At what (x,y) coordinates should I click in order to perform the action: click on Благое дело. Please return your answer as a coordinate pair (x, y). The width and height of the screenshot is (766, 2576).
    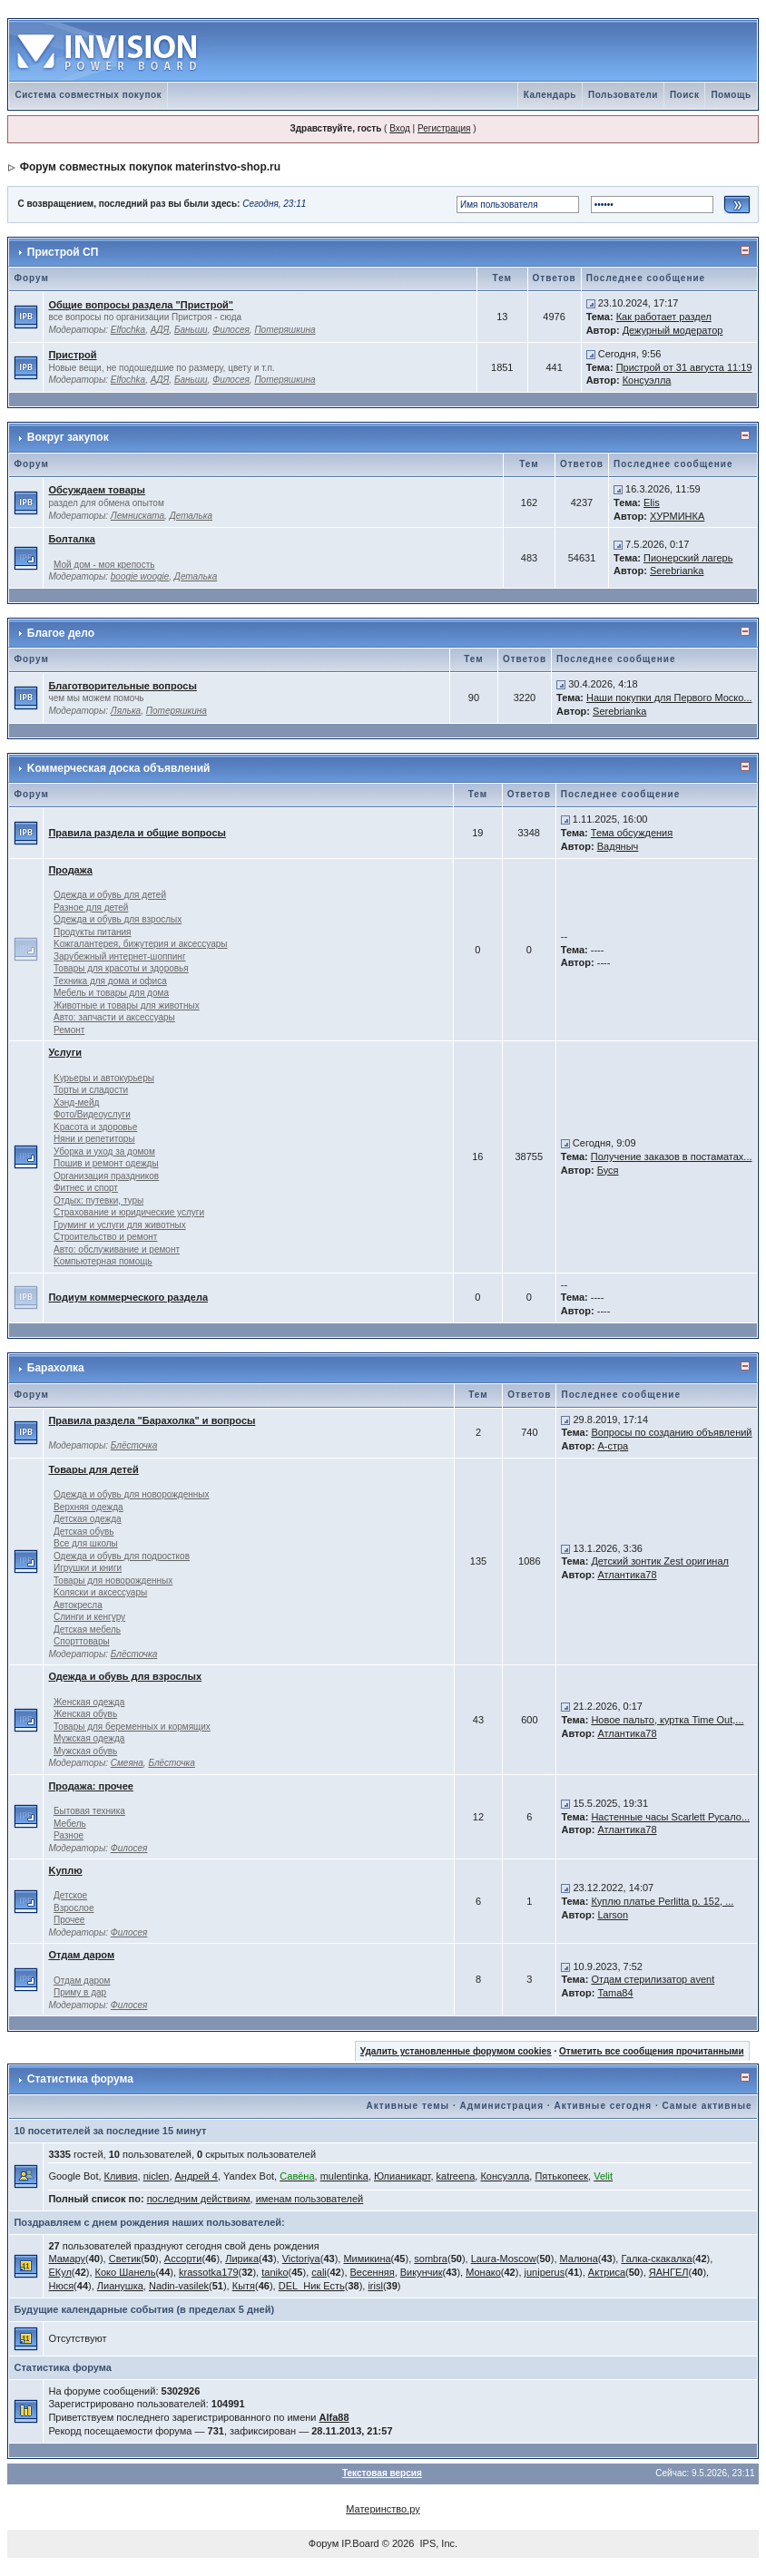
    Looking at the image, I should click on (60, 633).